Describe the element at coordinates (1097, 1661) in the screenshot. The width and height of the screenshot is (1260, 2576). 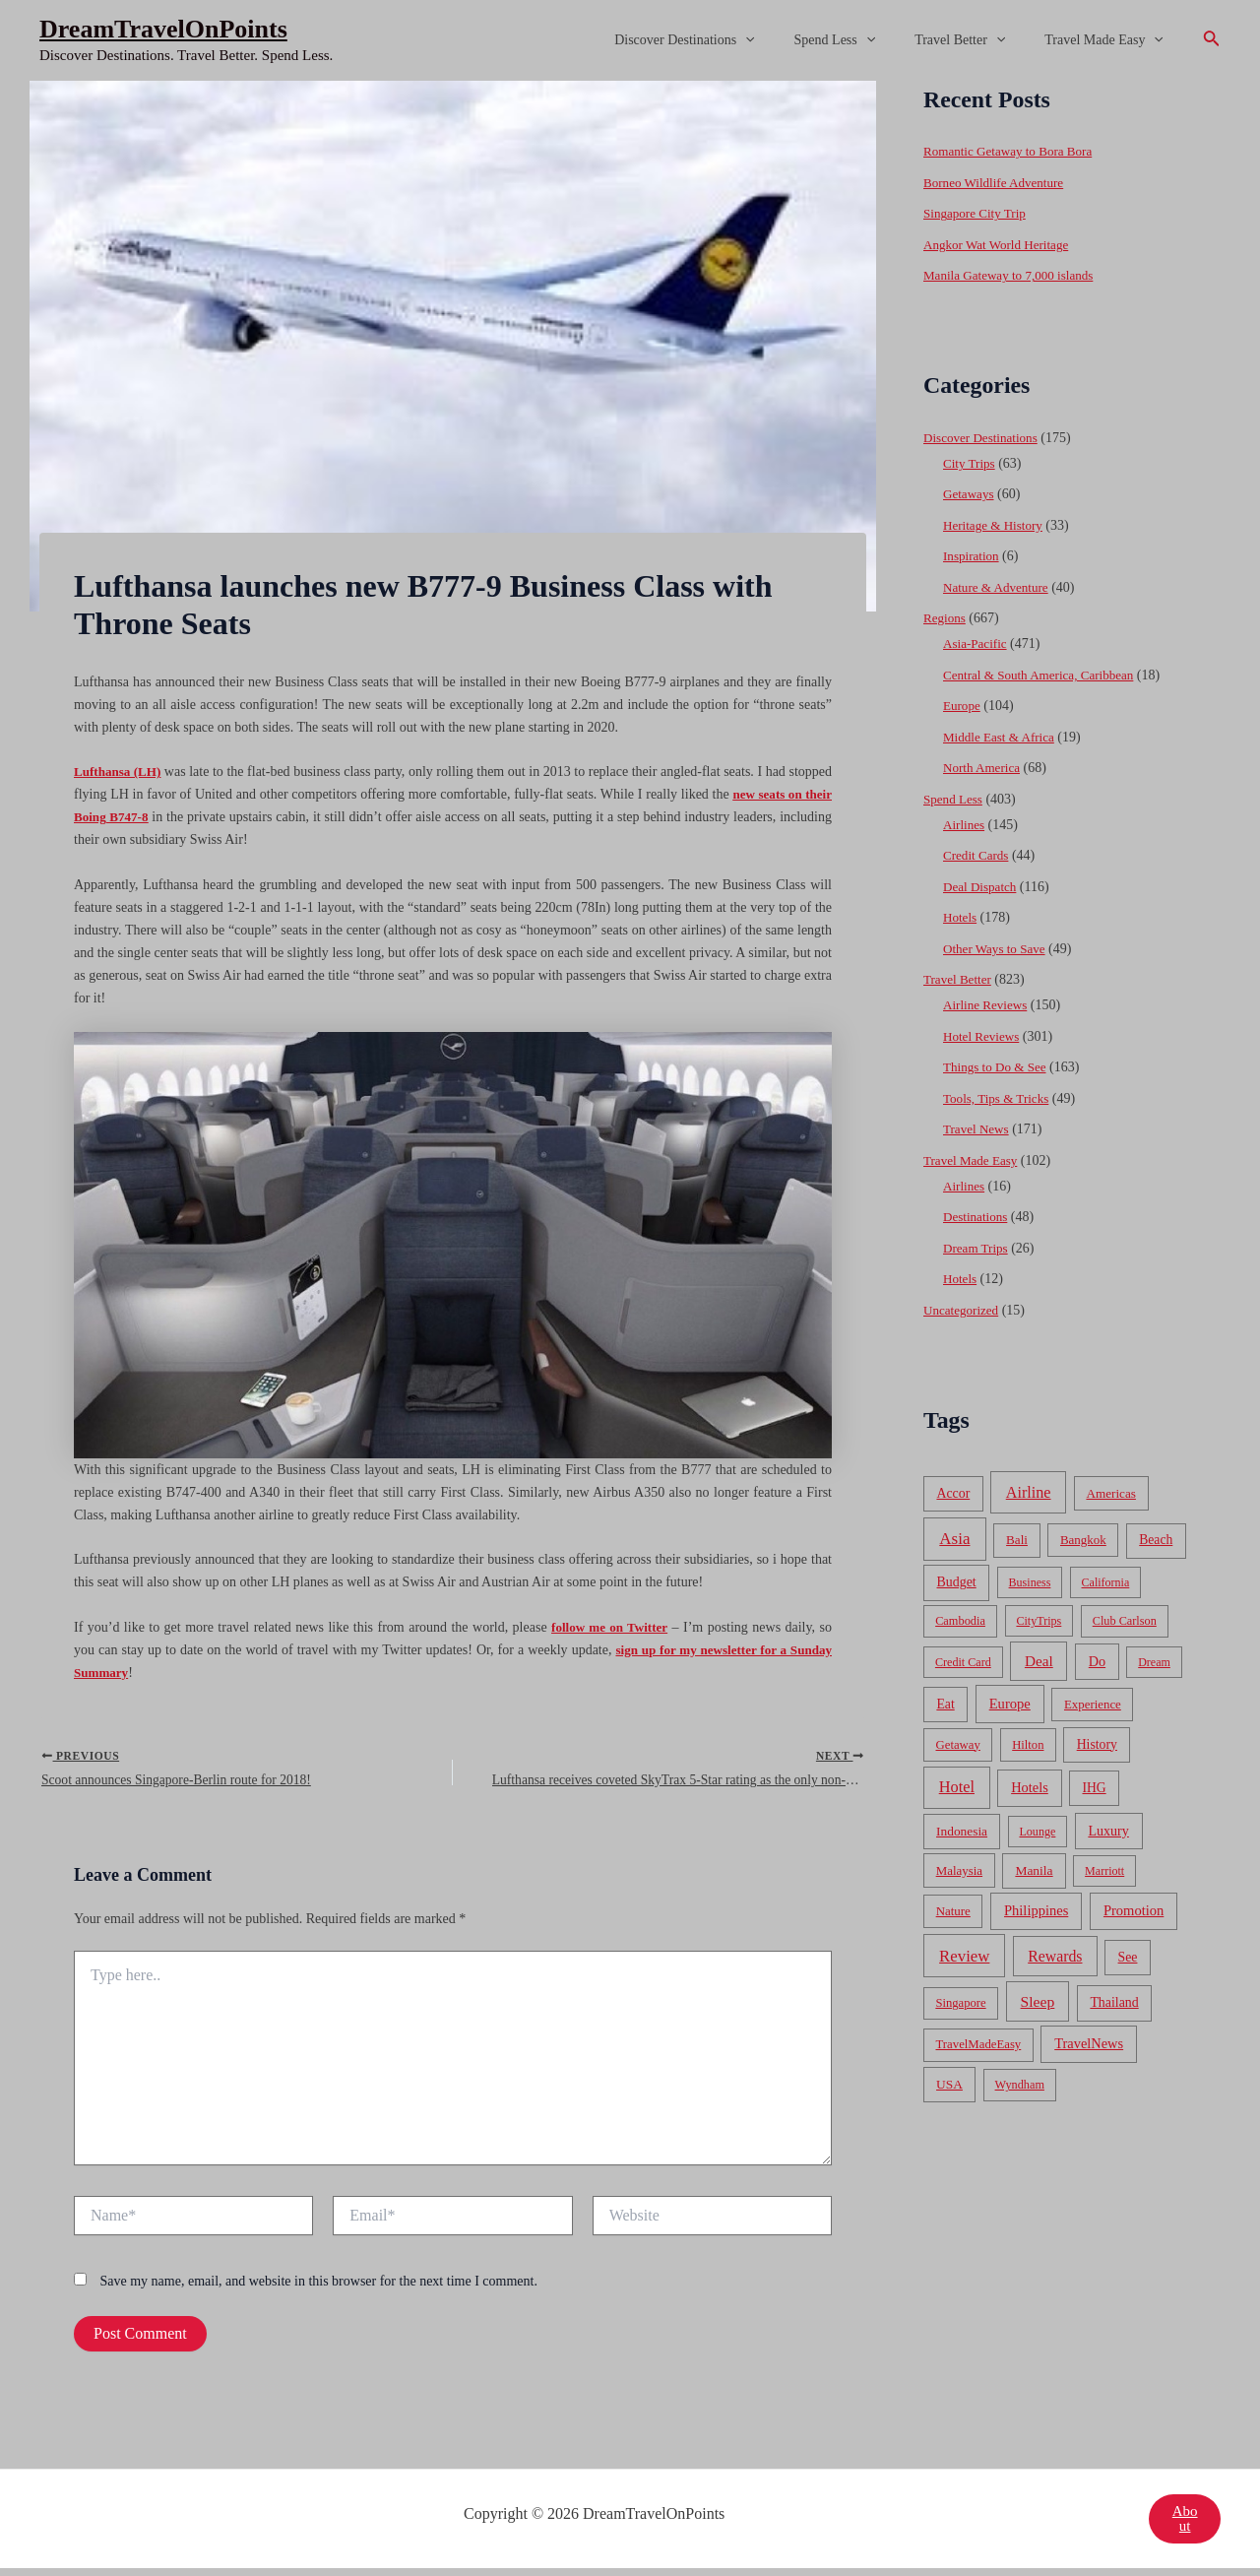
I see `Do [Do (112 items)]` at that location.